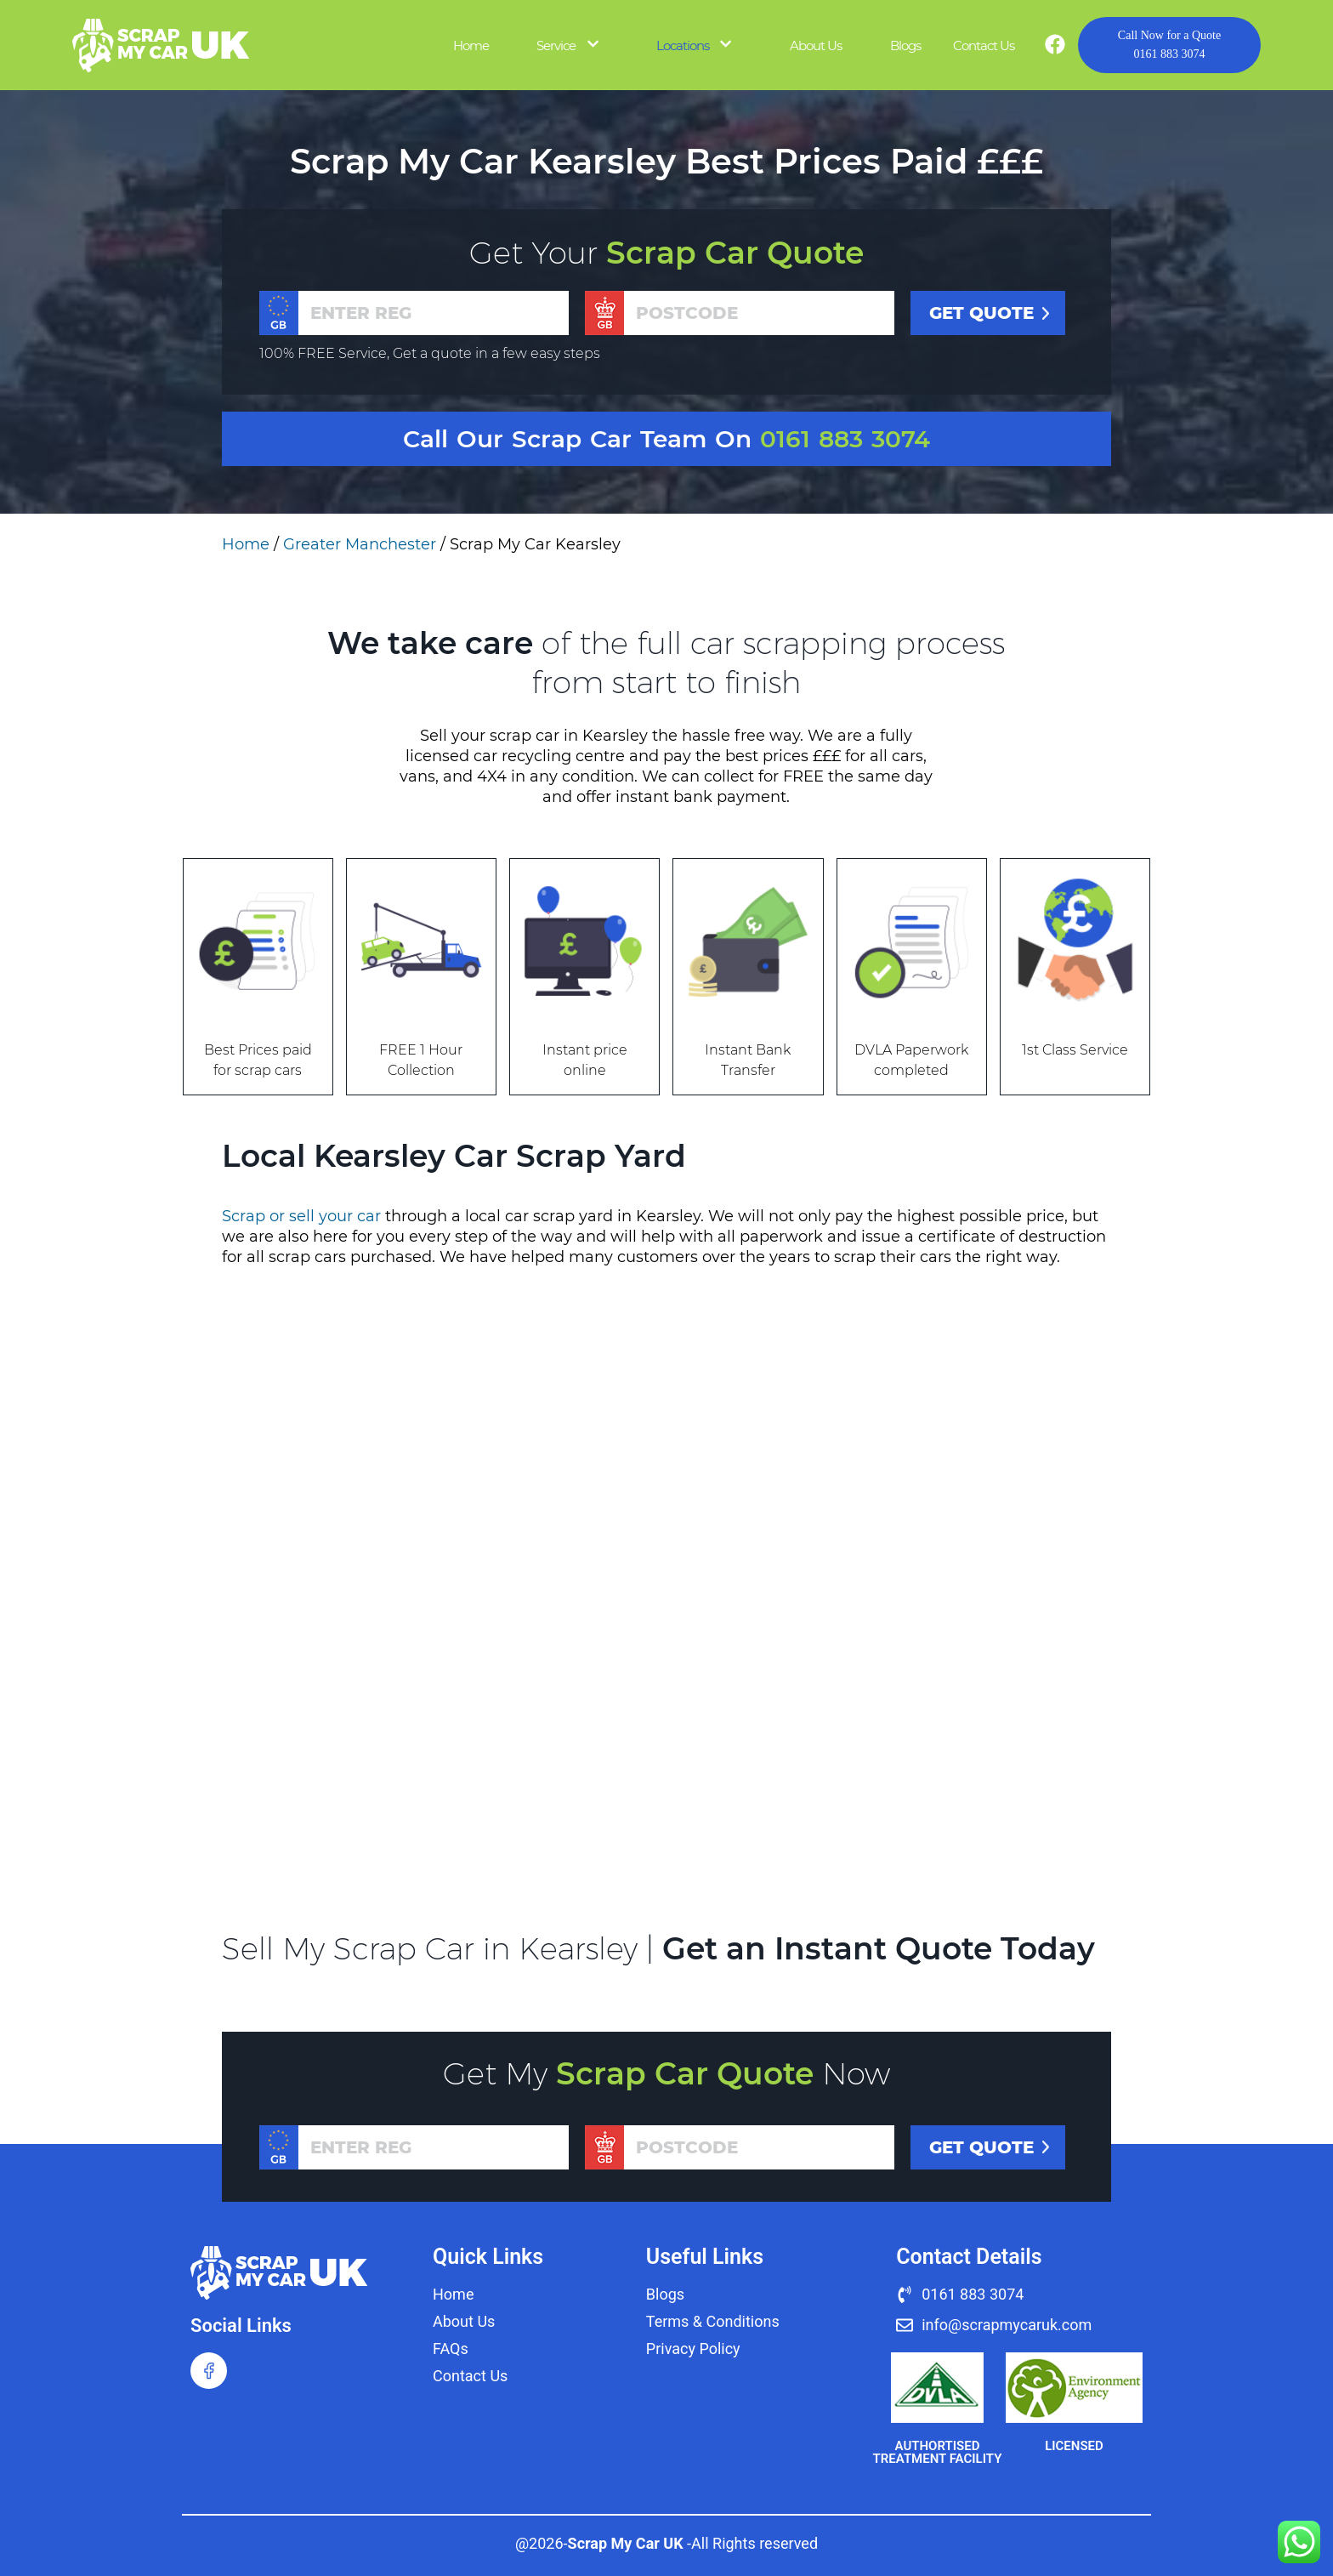 The image size is (1333, 2576). Describe the element at coordinates (359, 544) in the screenshot. I see `Greater Manchester` at that location.